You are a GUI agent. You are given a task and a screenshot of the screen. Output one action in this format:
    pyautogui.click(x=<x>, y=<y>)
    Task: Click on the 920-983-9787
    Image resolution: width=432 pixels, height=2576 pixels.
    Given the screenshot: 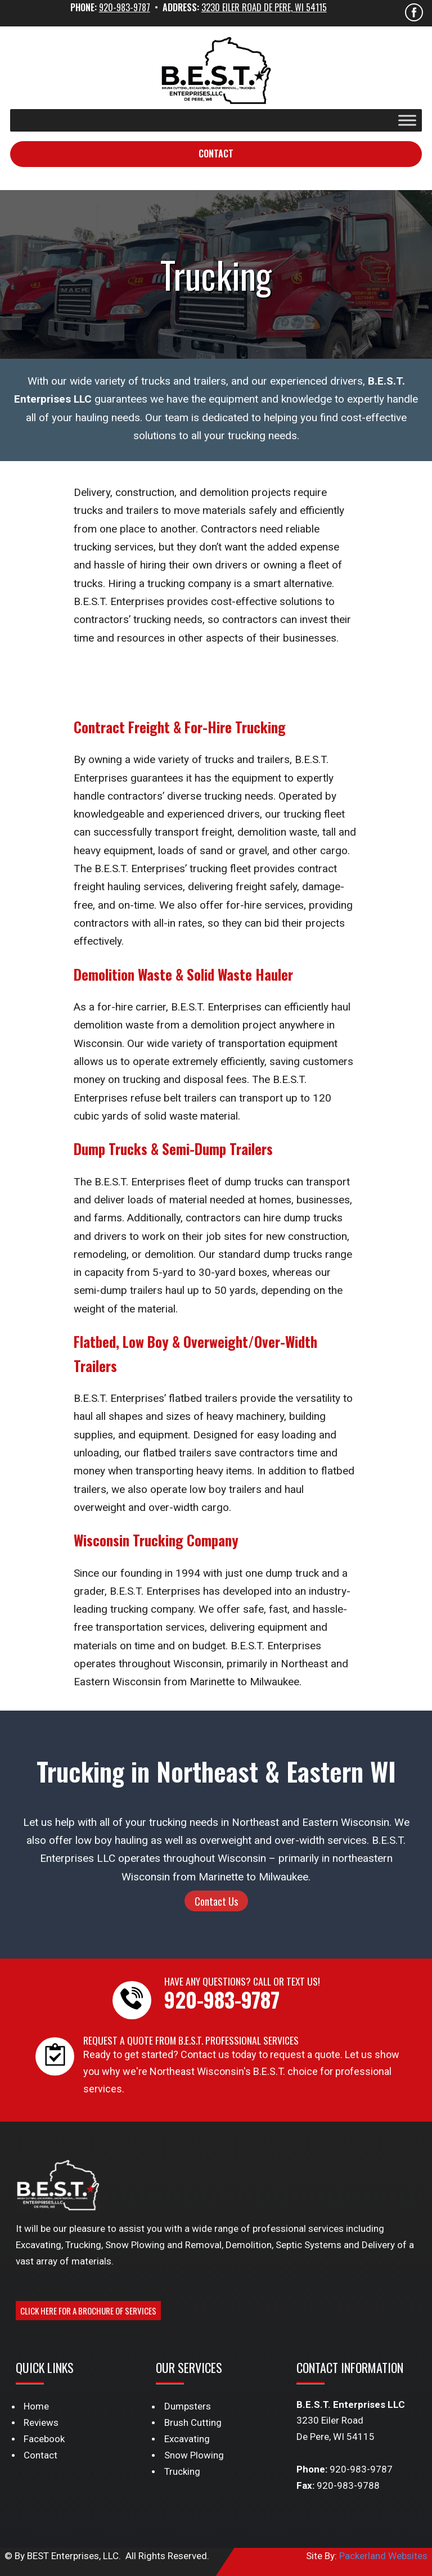 What is the action you would take?
    pyautogui.click(x=124, y=7)
    